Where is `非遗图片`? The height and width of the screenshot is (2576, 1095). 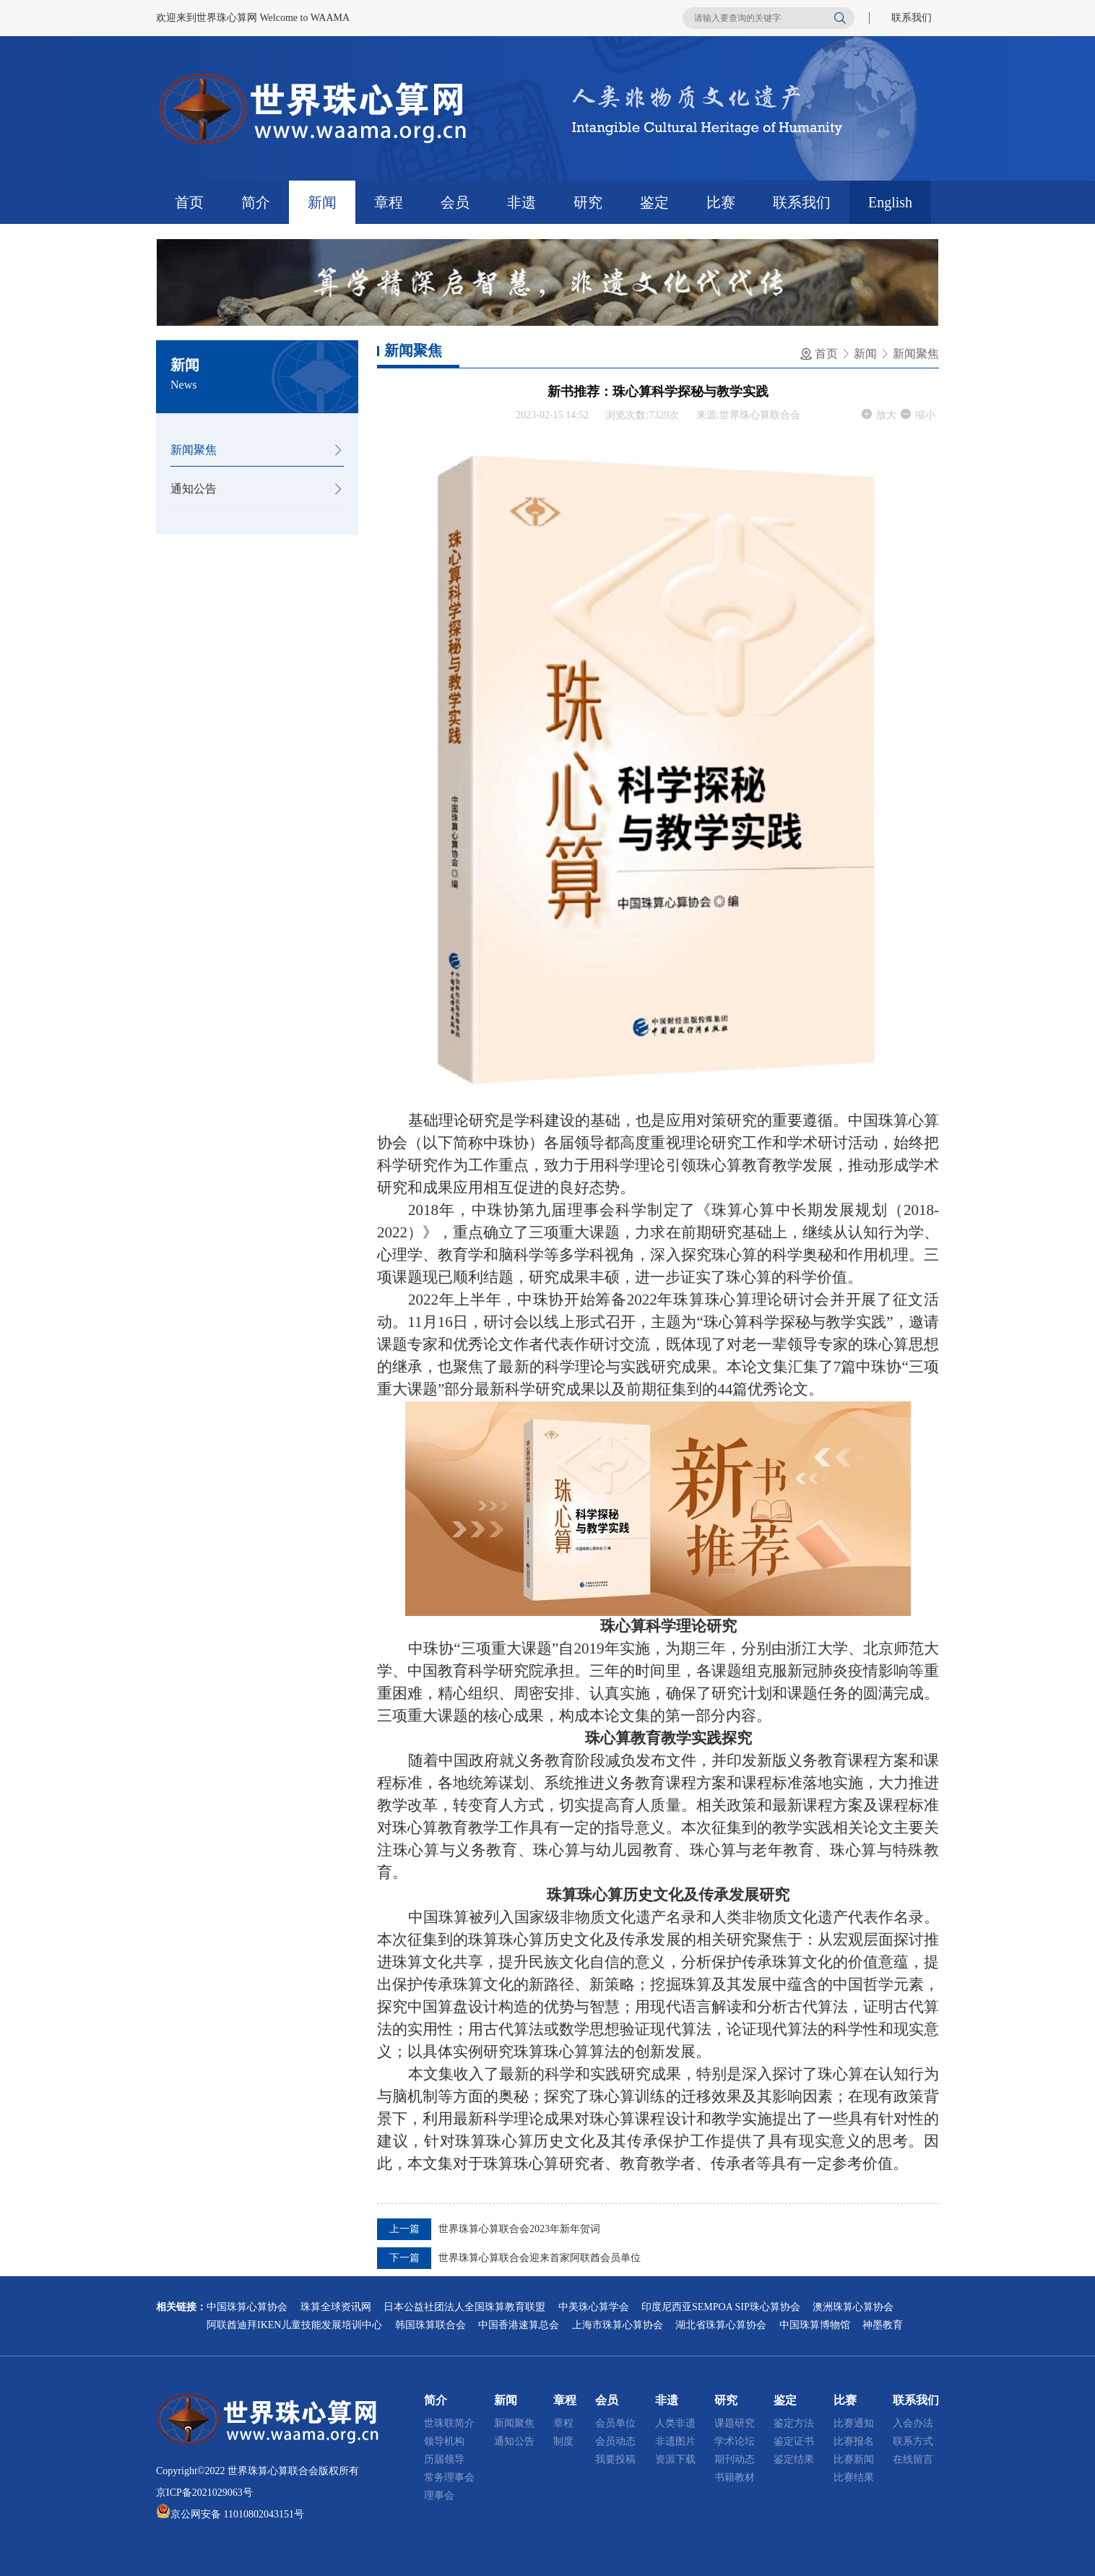 非遗图片 is located at coordinates (675, 2441).